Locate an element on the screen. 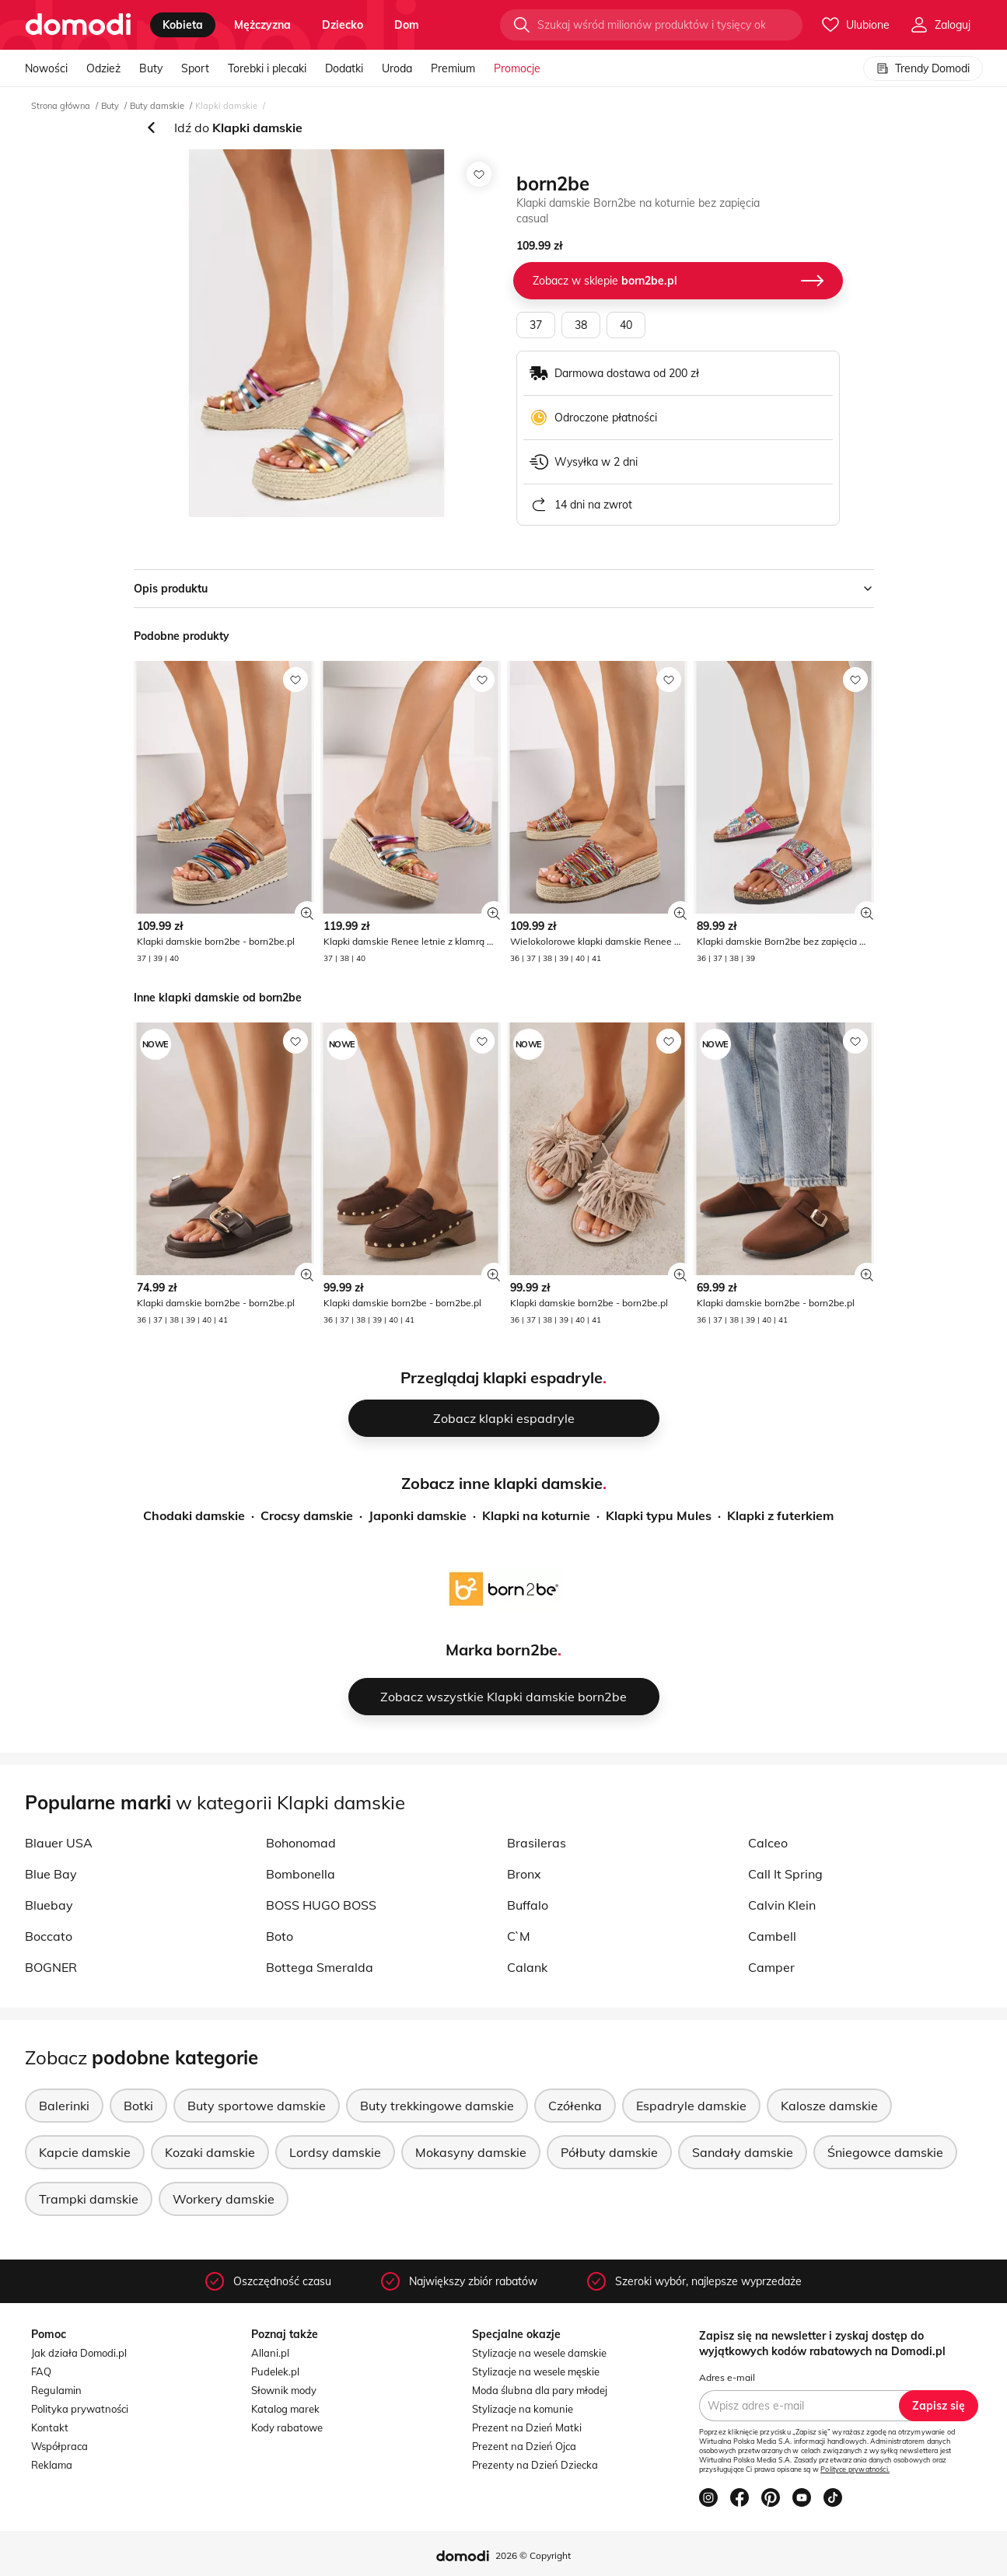 Image resolution: width=1007 pixels, height=2576 pixels. Trampki damskie is located at coordinates (88, 2199).